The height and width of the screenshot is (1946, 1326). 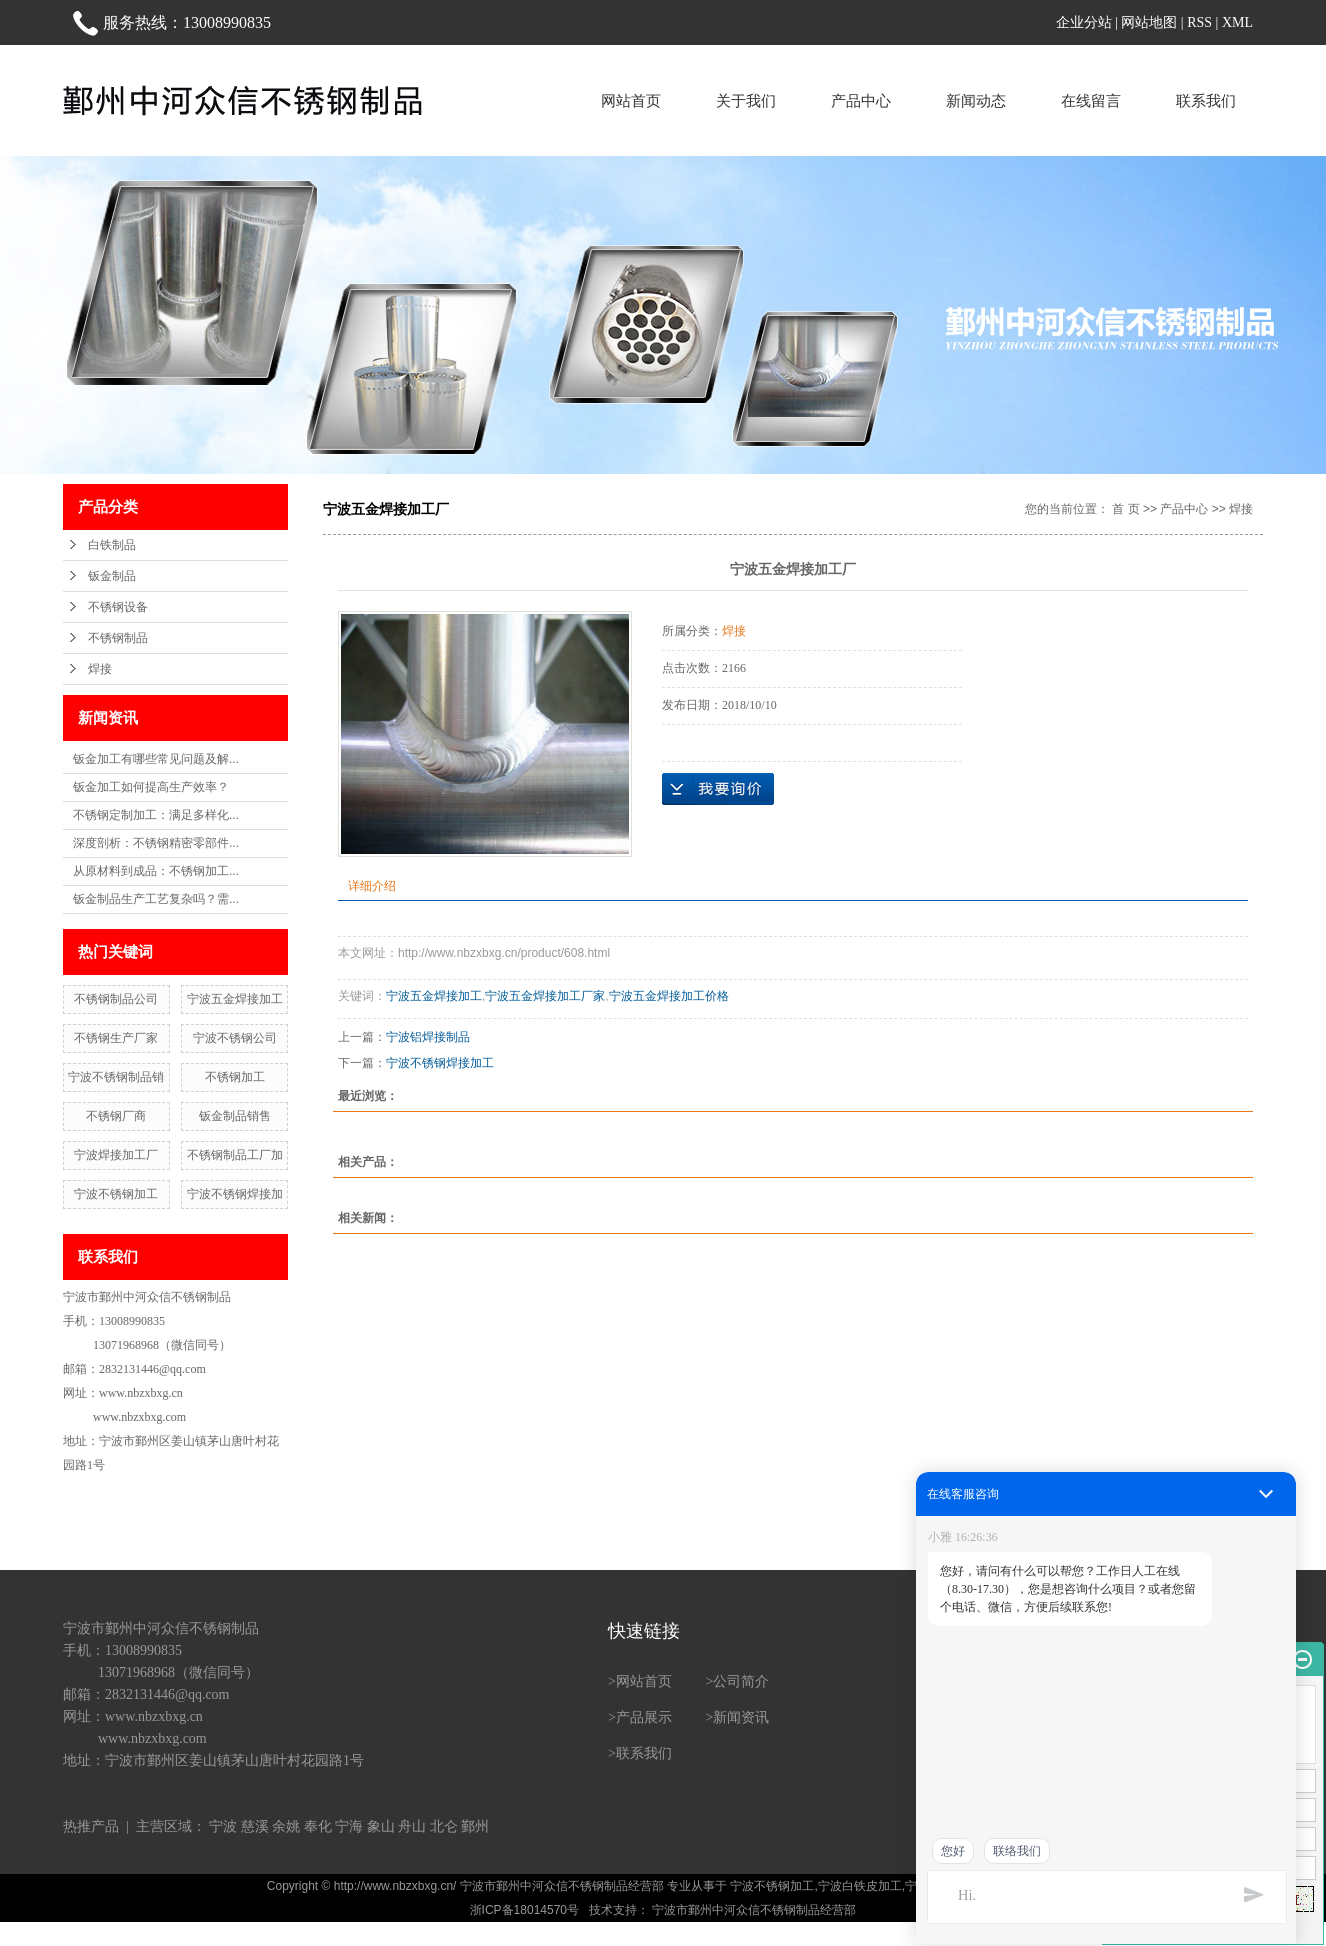 What do you see at coordinates (669, 996) in the screenshot?
I see `宁波五金焊接加工价格` at bounding box center [669, 996].